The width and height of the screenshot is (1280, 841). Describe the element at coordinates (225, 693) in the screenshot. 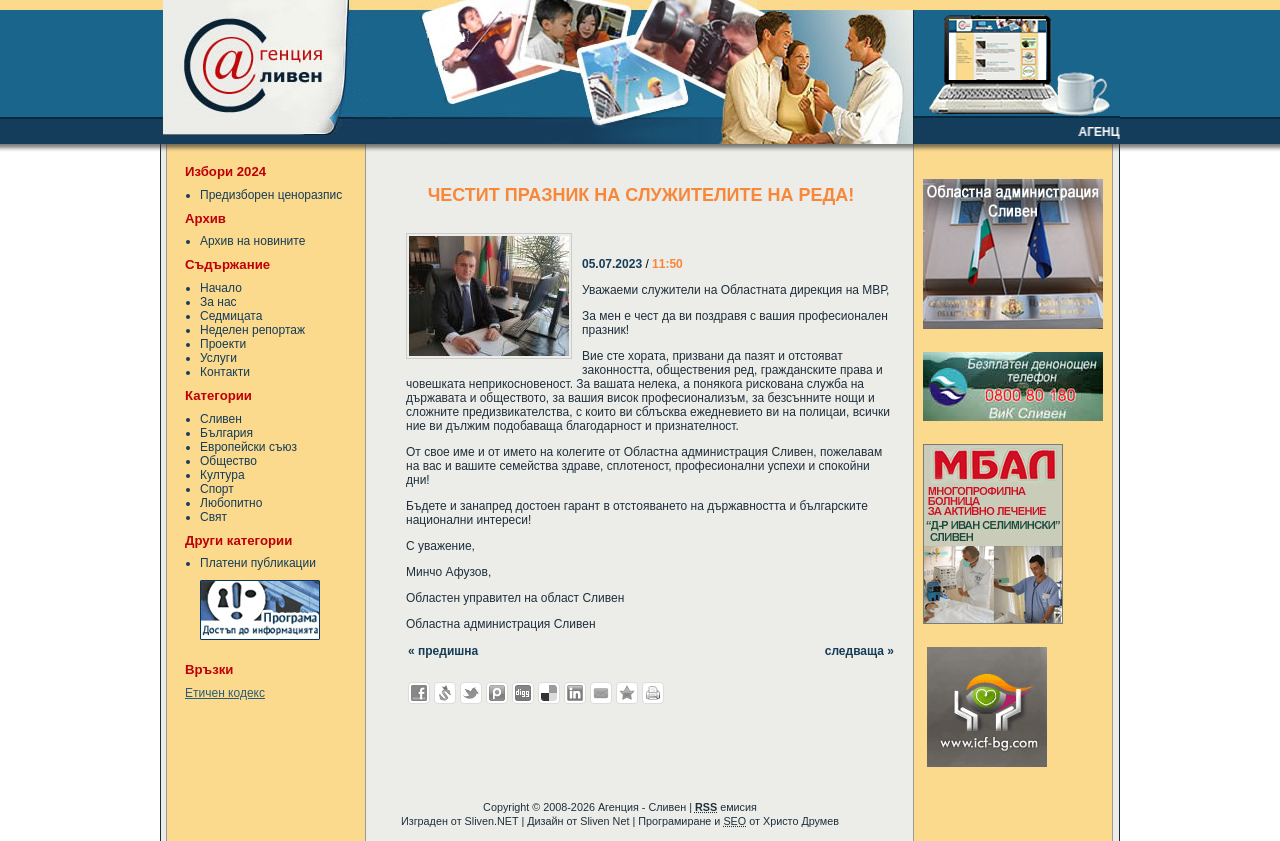

I see `Етичен кодекс` at that location.